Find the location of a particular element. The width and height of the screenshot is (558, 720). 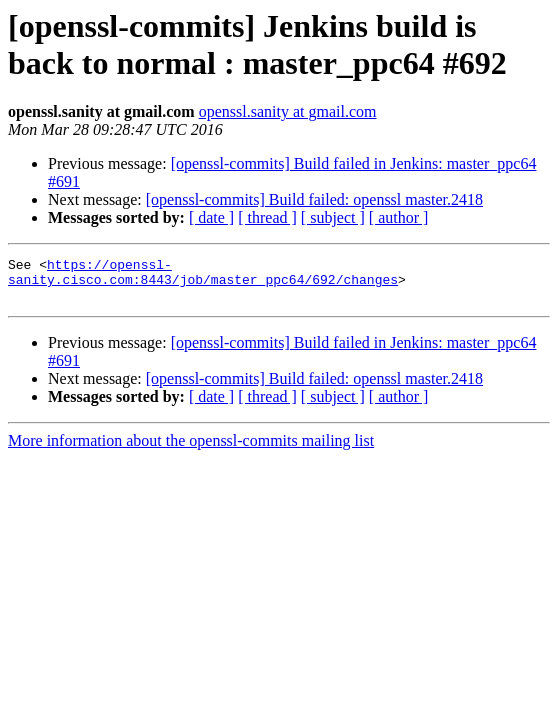

[openssl-commits] Build failed: openssl master.2418 is located at coordinates (314, 199).